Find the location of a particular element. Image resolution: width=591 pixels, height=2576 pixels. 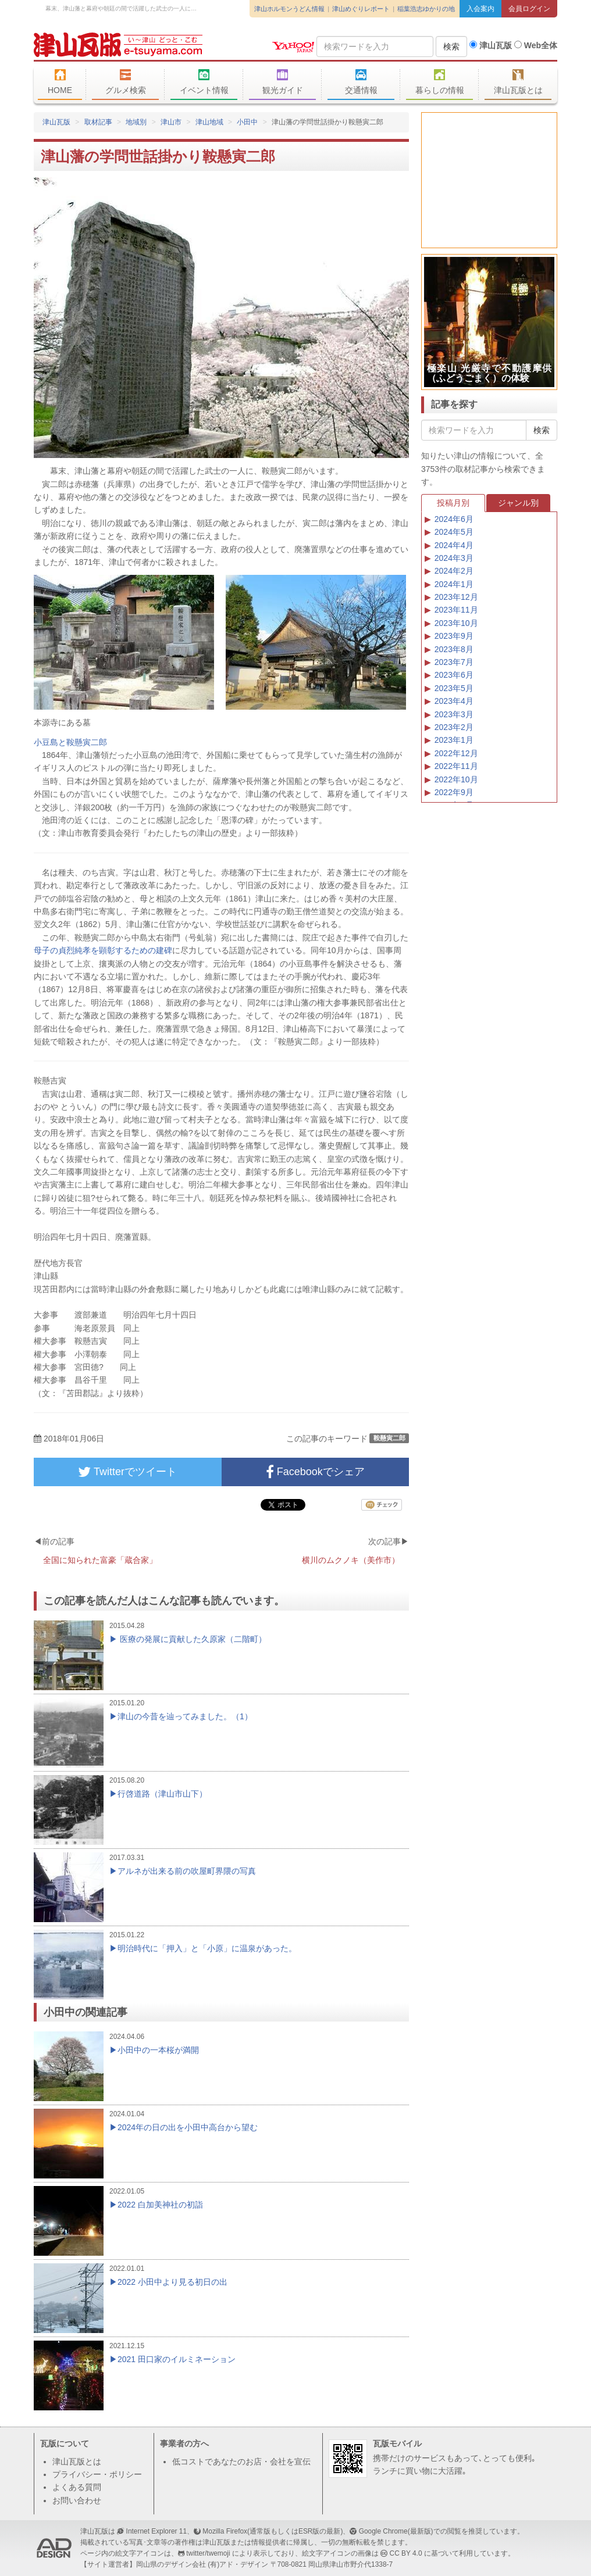

twitter/twemoji is located at coordinates (208, 2553).